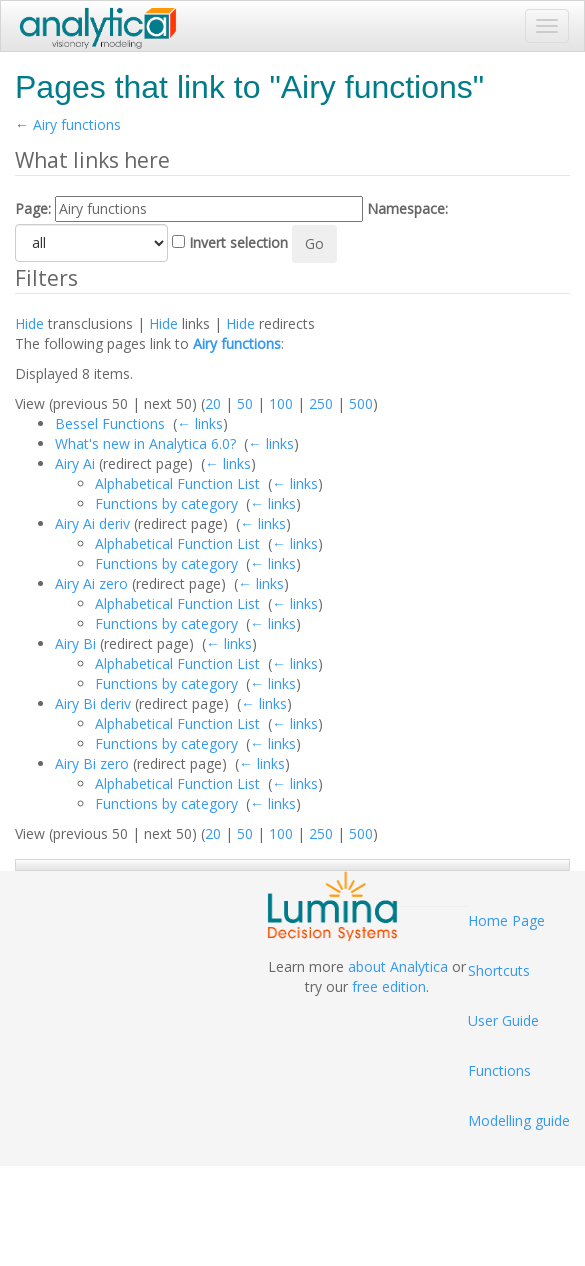  I want to click on 500, so click(361, 403).